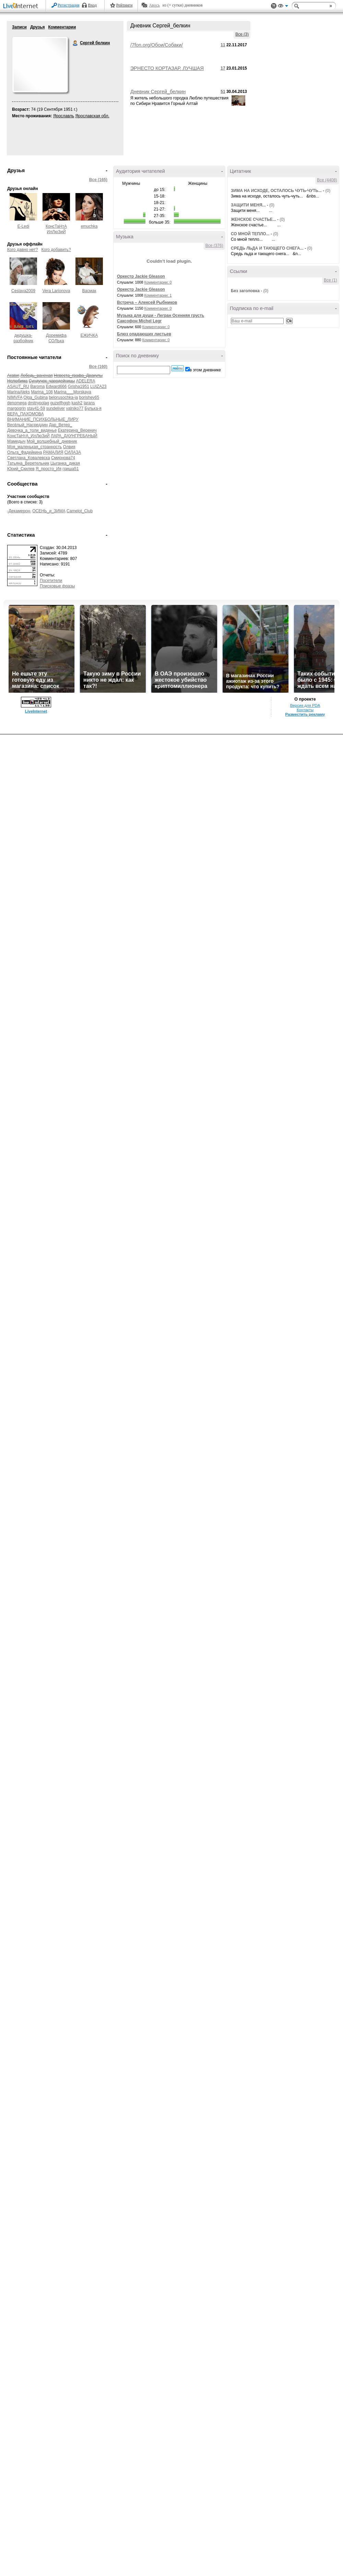 The image size is (343, 2576). Describe the element at coordinates (98, 366) in the screenshot. I see `Все (160)` at that location.